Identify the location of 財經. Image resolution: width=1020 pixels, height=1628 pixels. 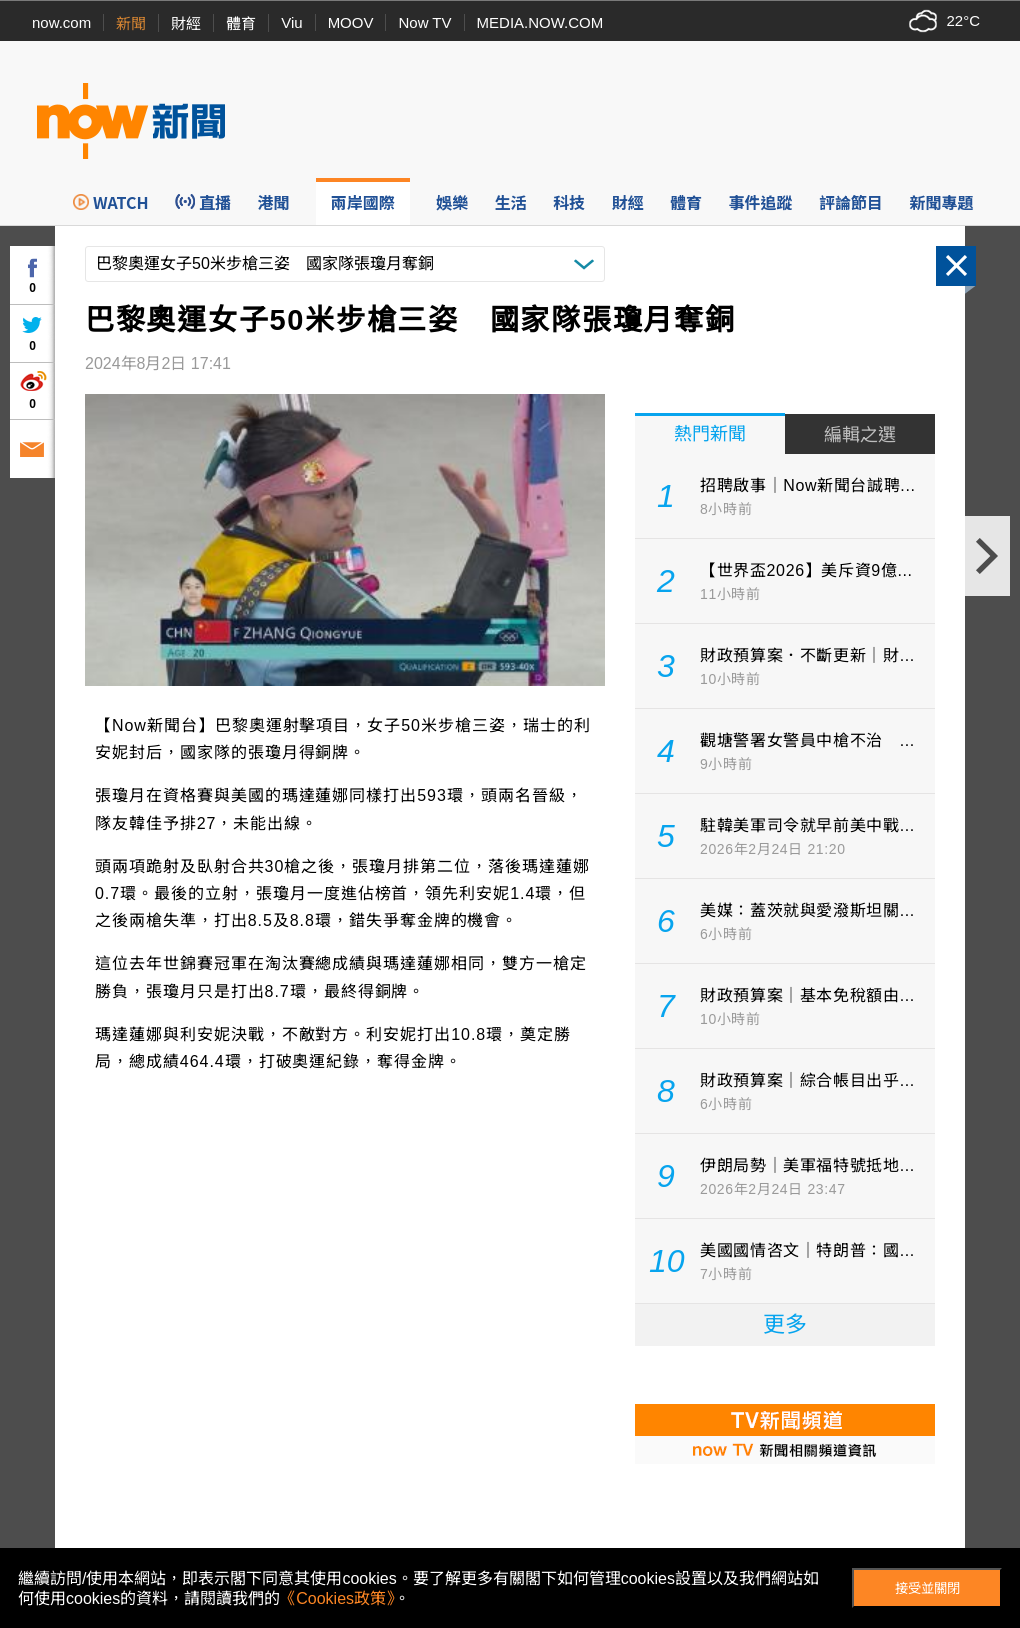
(186, 23).